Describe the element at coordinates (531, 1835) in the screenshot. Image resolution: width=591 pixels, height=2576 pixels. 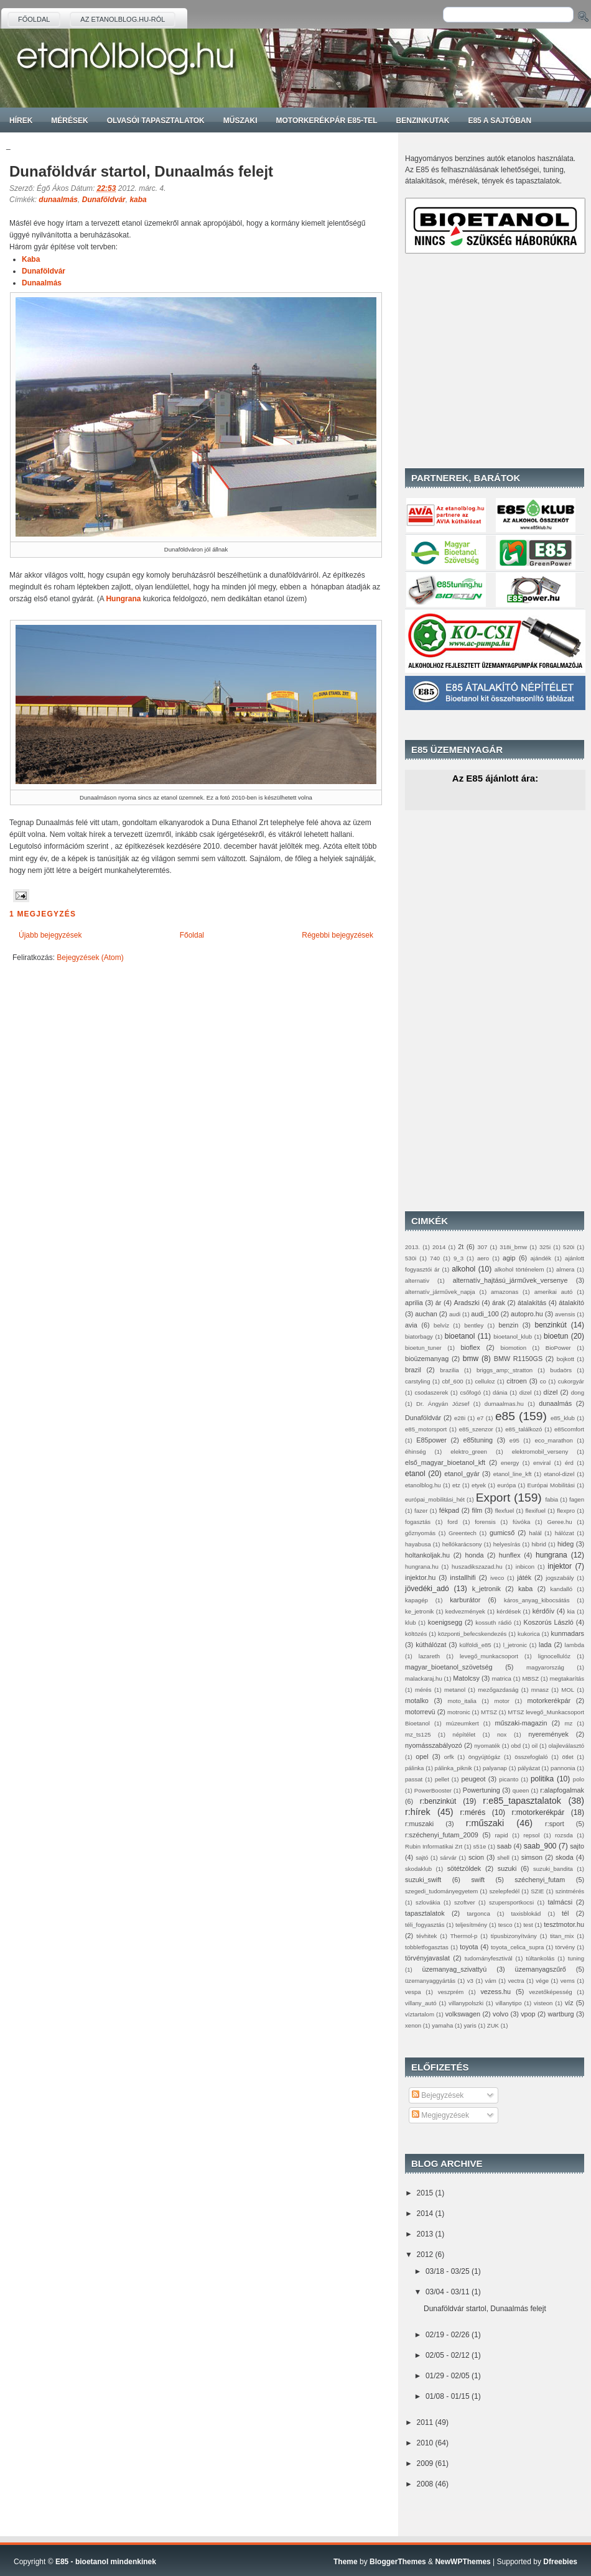
I see `repsol` at that location.